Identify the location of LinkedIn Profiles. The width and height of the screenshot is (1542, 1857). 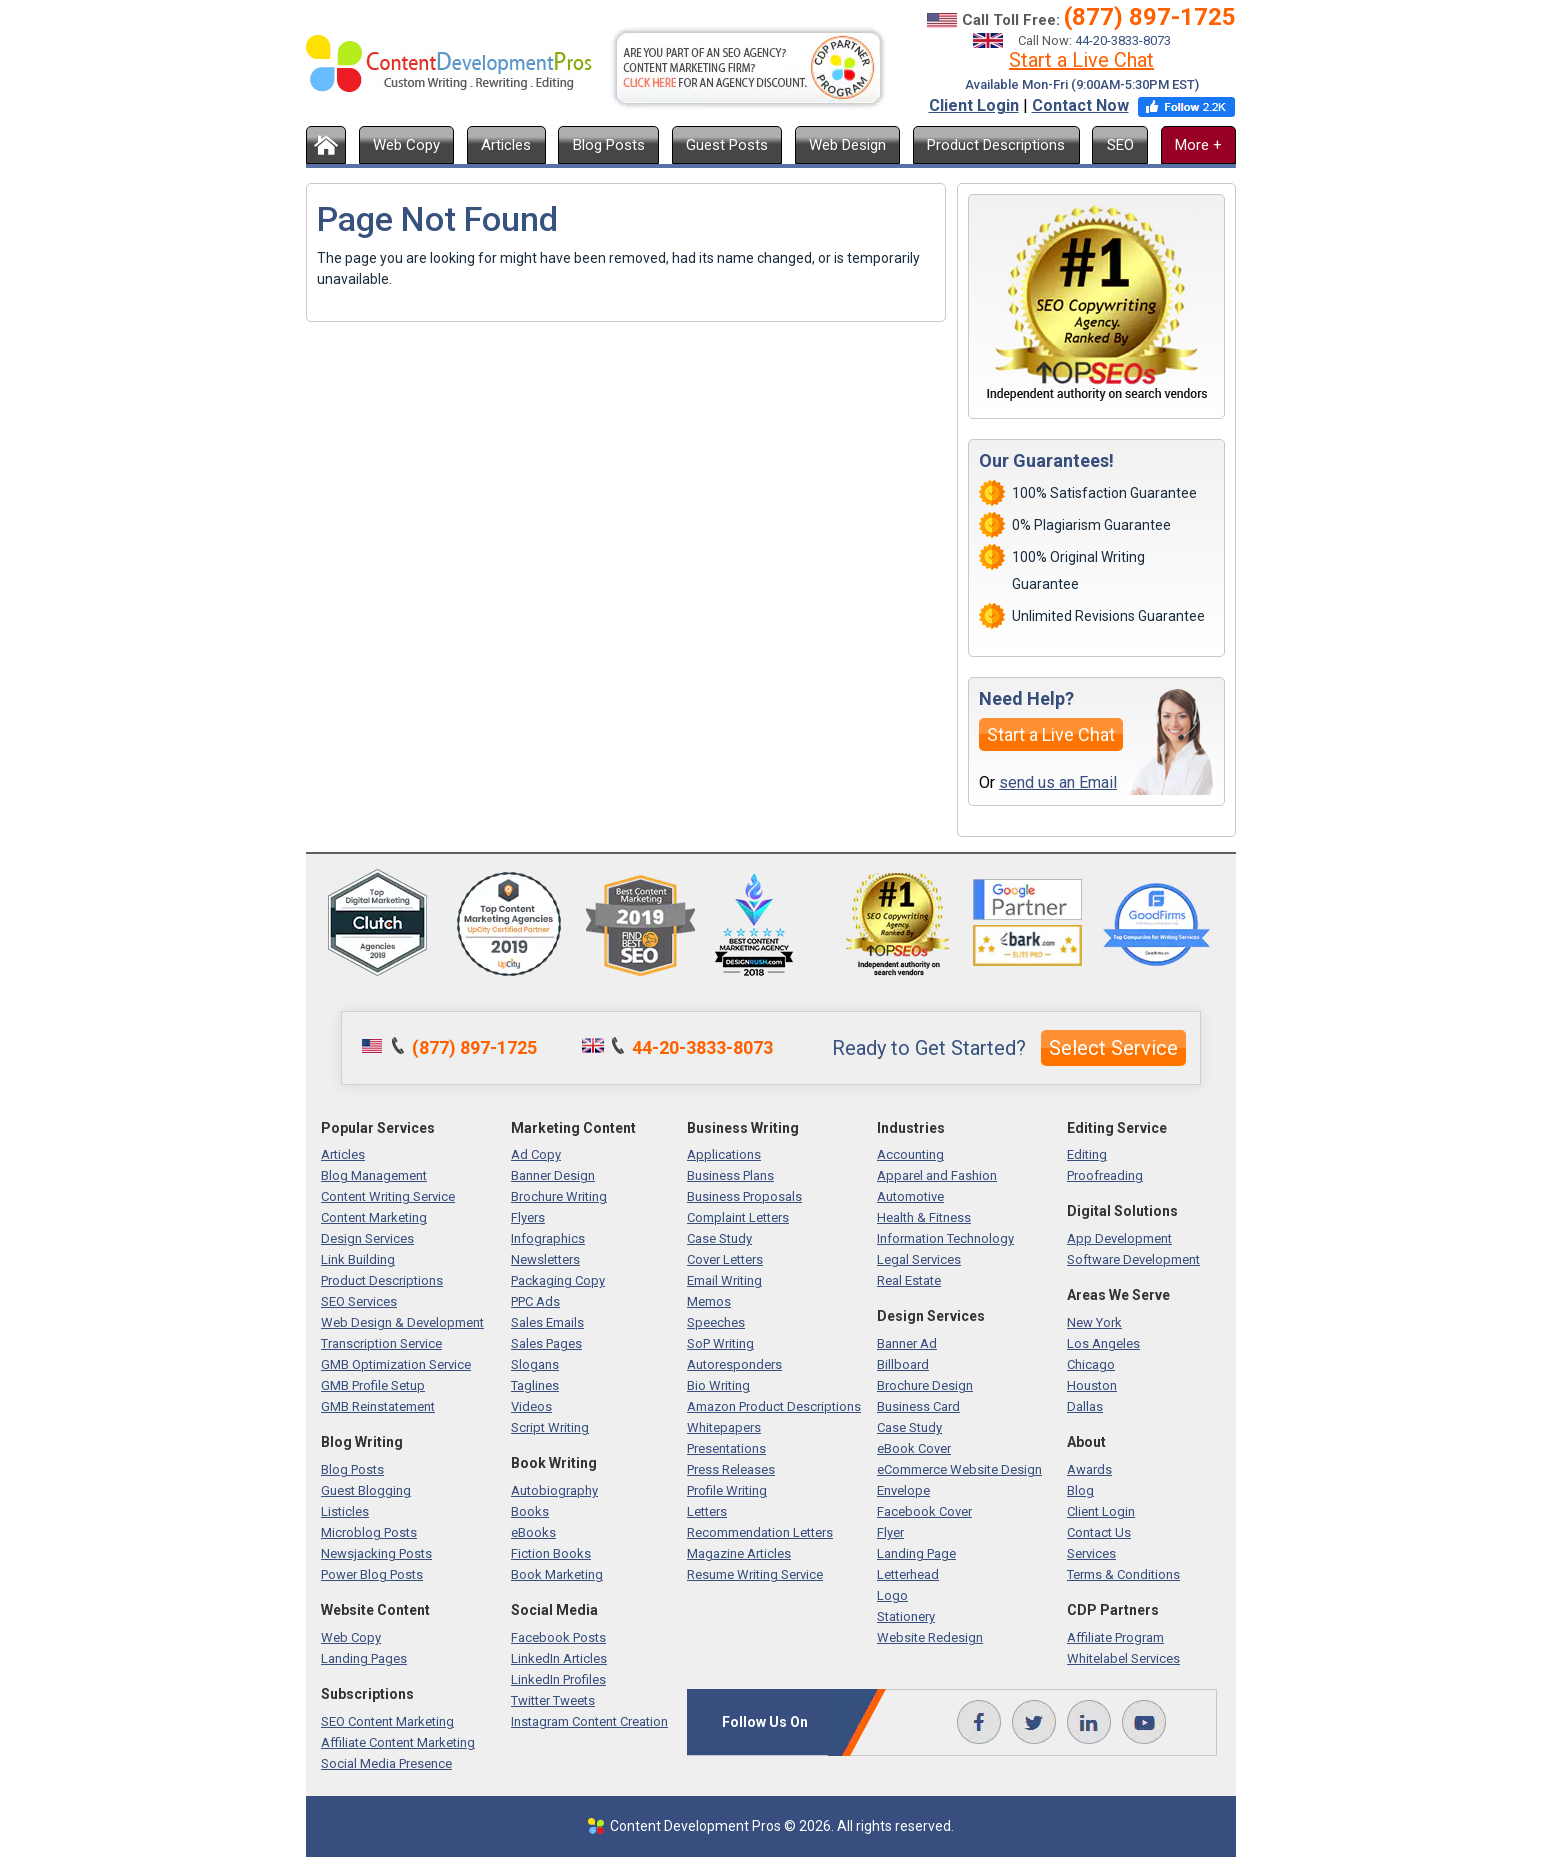
(558, 1679).